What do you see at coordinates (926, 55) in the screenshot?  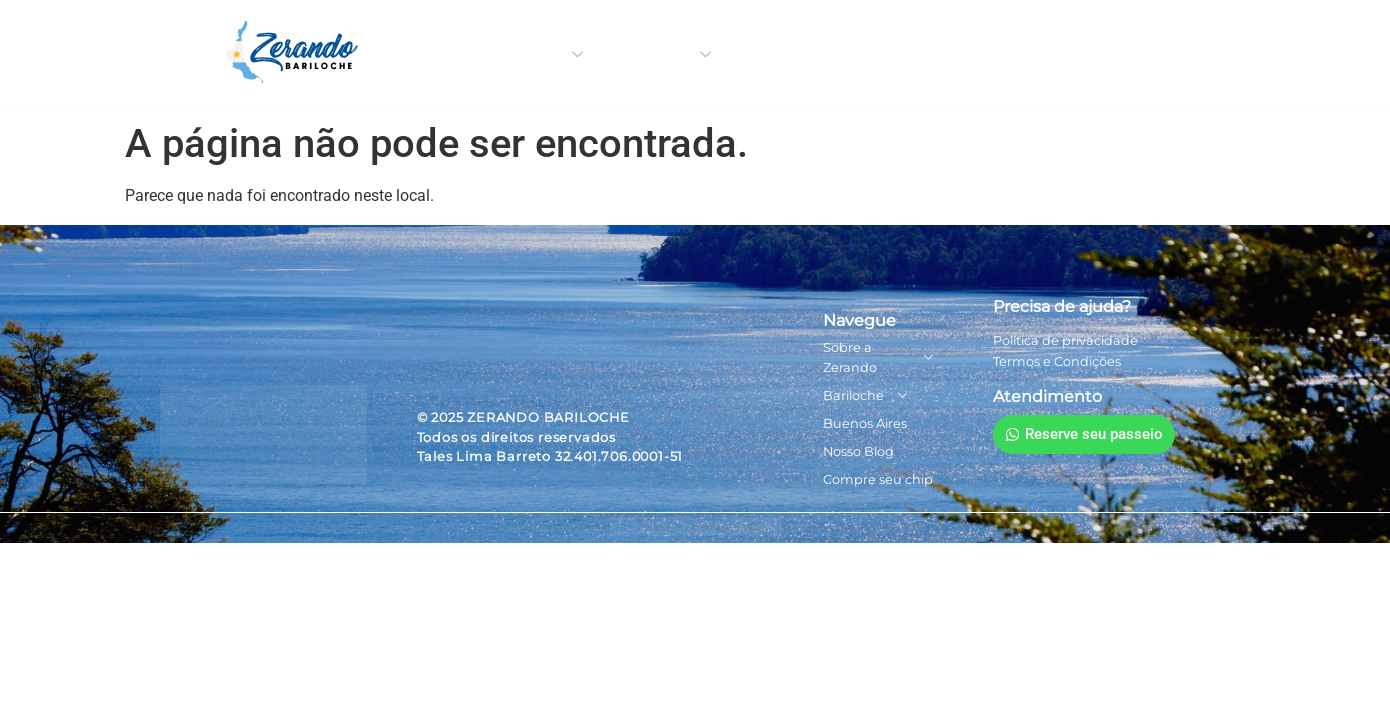 I see `Nosso Blog` at bounding box center [926, 55].